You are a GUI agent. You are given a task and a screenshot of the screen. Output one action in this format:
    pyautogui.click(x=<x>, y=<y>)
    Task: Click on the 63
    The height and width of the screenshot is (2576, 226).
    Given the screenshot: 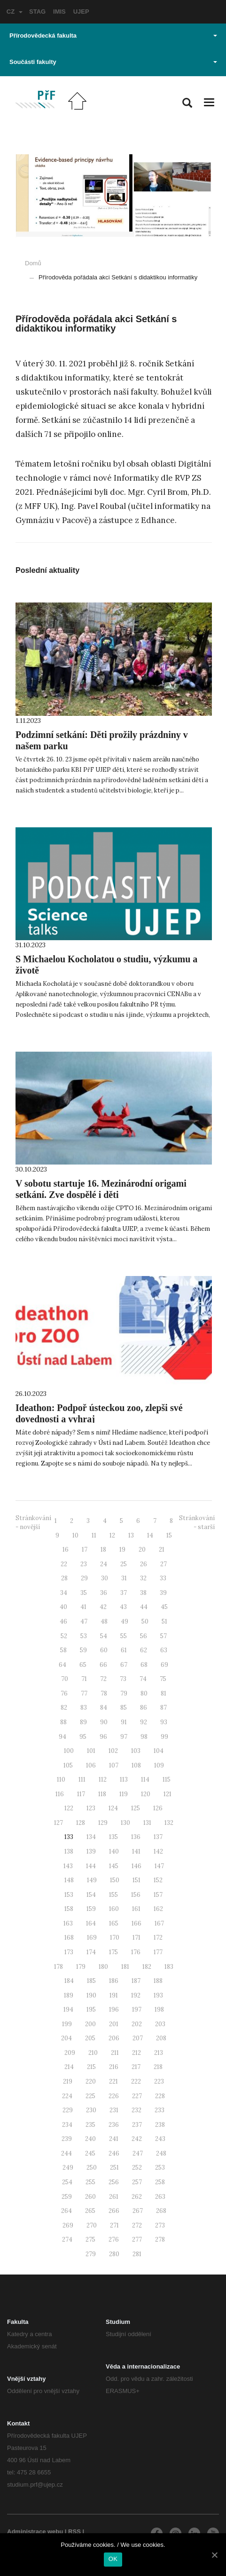 What is the action you would take?
    pyautogui.click(x=163, y=1650)
    